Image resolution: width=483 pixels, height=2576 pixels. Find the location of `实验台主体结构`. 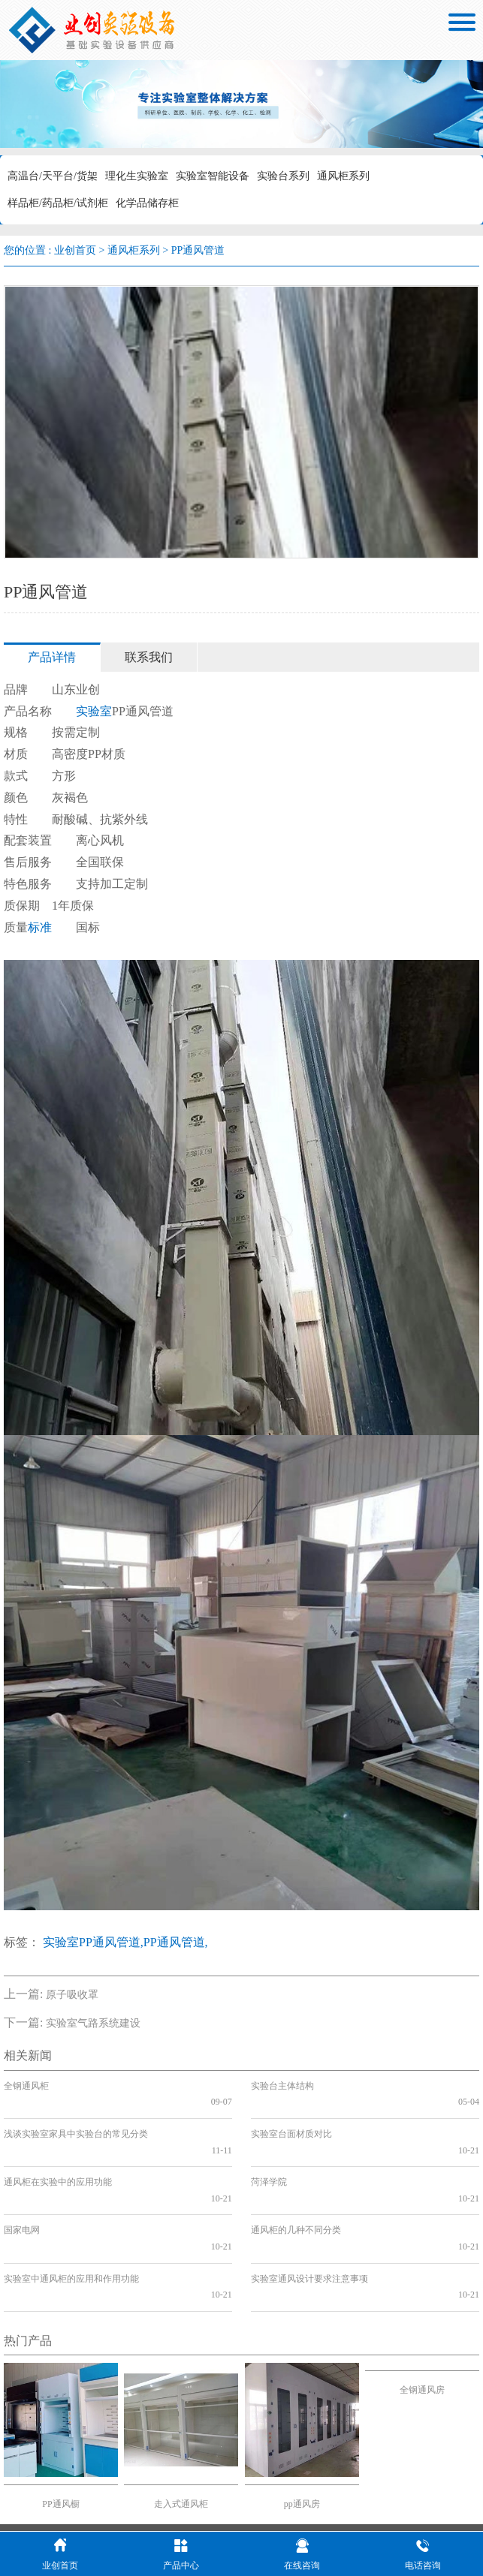

实验台主体结构 is located at coordinates (282, 2086).